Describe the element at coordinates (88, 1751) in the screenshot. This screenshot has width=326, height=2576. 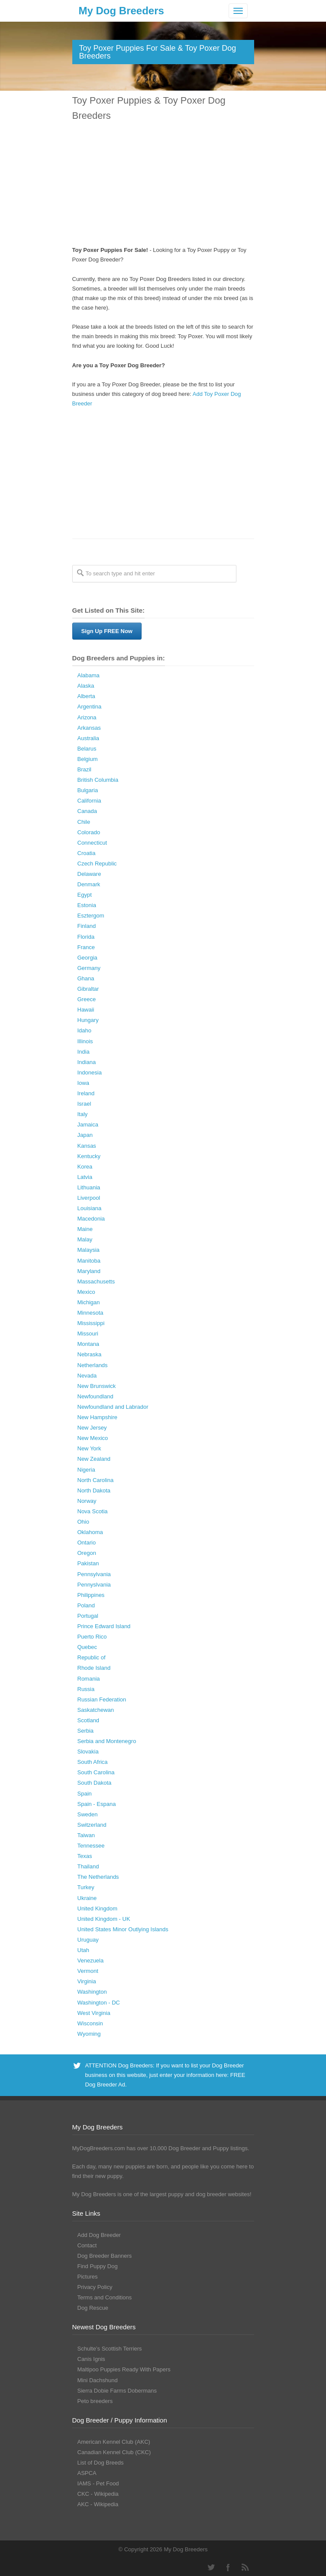
I see `Slovakia [Slovakia (10 Dog Breeders with Puppies Available)]` at that location.